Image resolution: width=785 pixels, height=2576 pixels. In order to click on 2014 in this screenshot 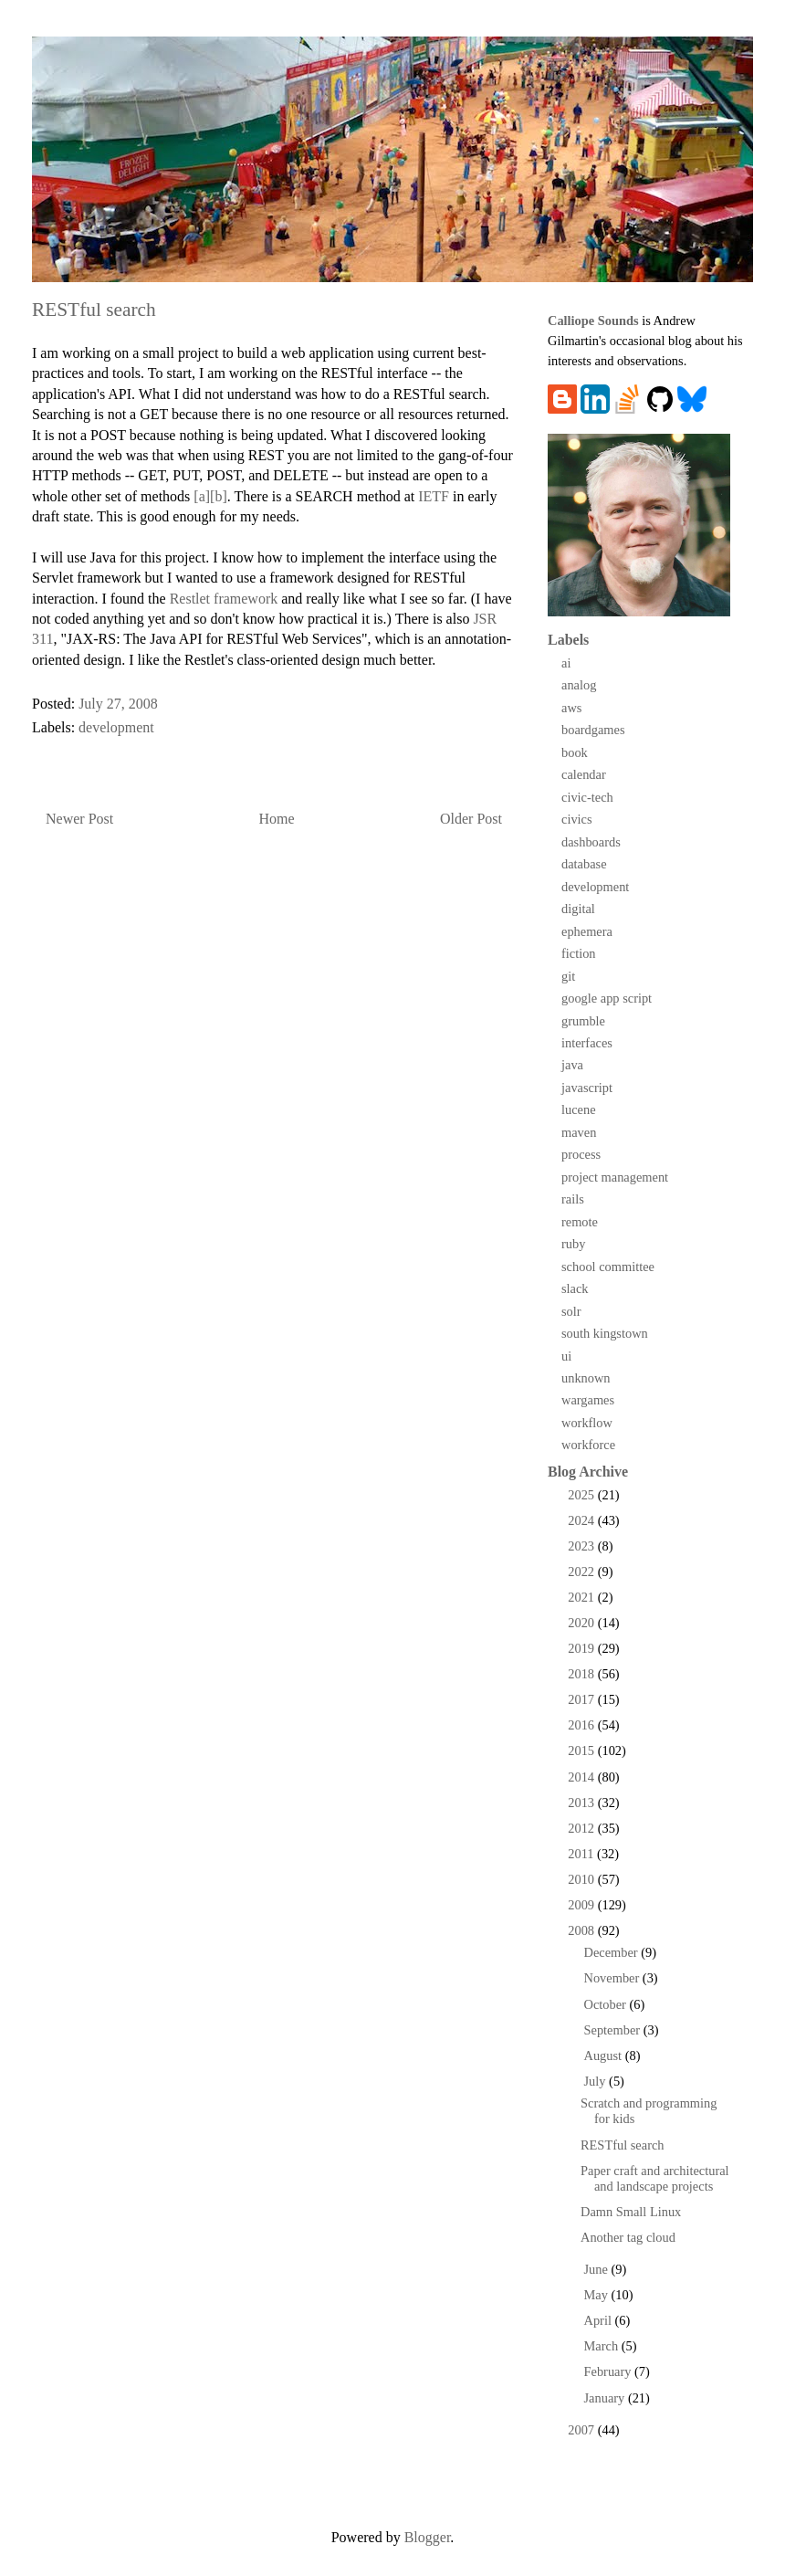, I will do `click(582, 1777)`.